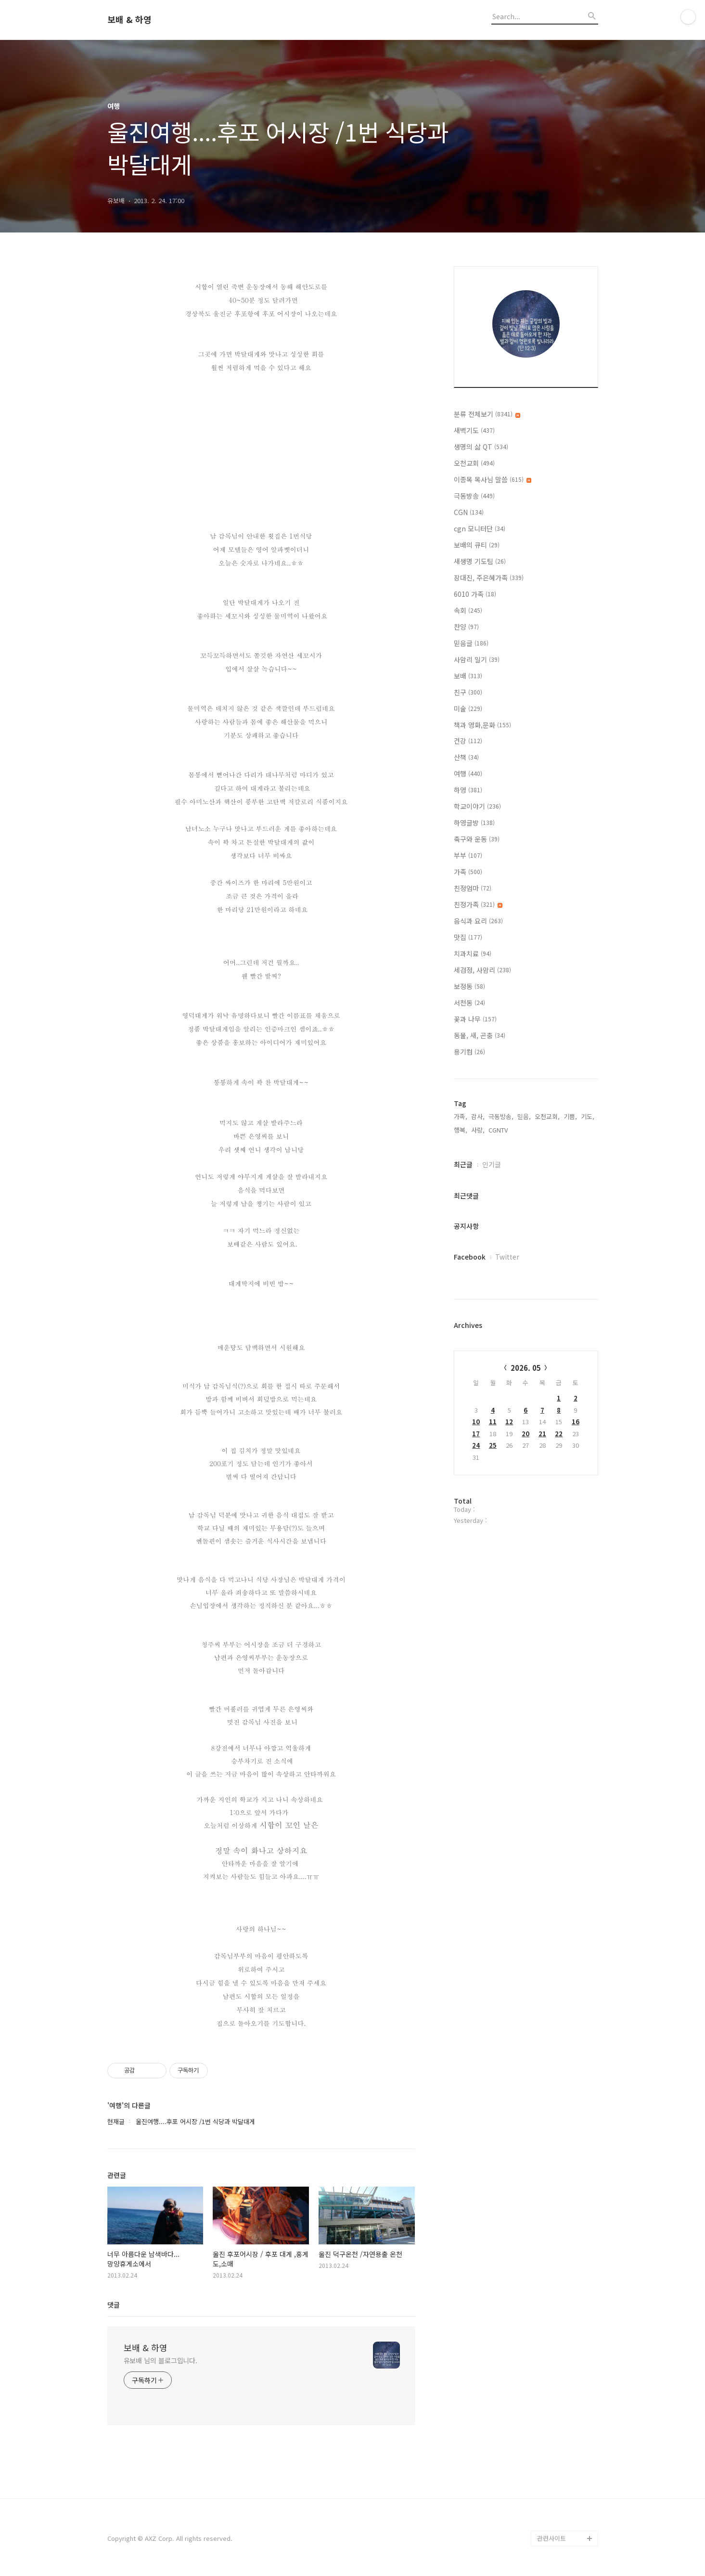 This screenshot has width=705, height=2576. What do you see at coordinates (476, 1421) in the screenshot?
I see `10` at bounding box center [476, 1421].